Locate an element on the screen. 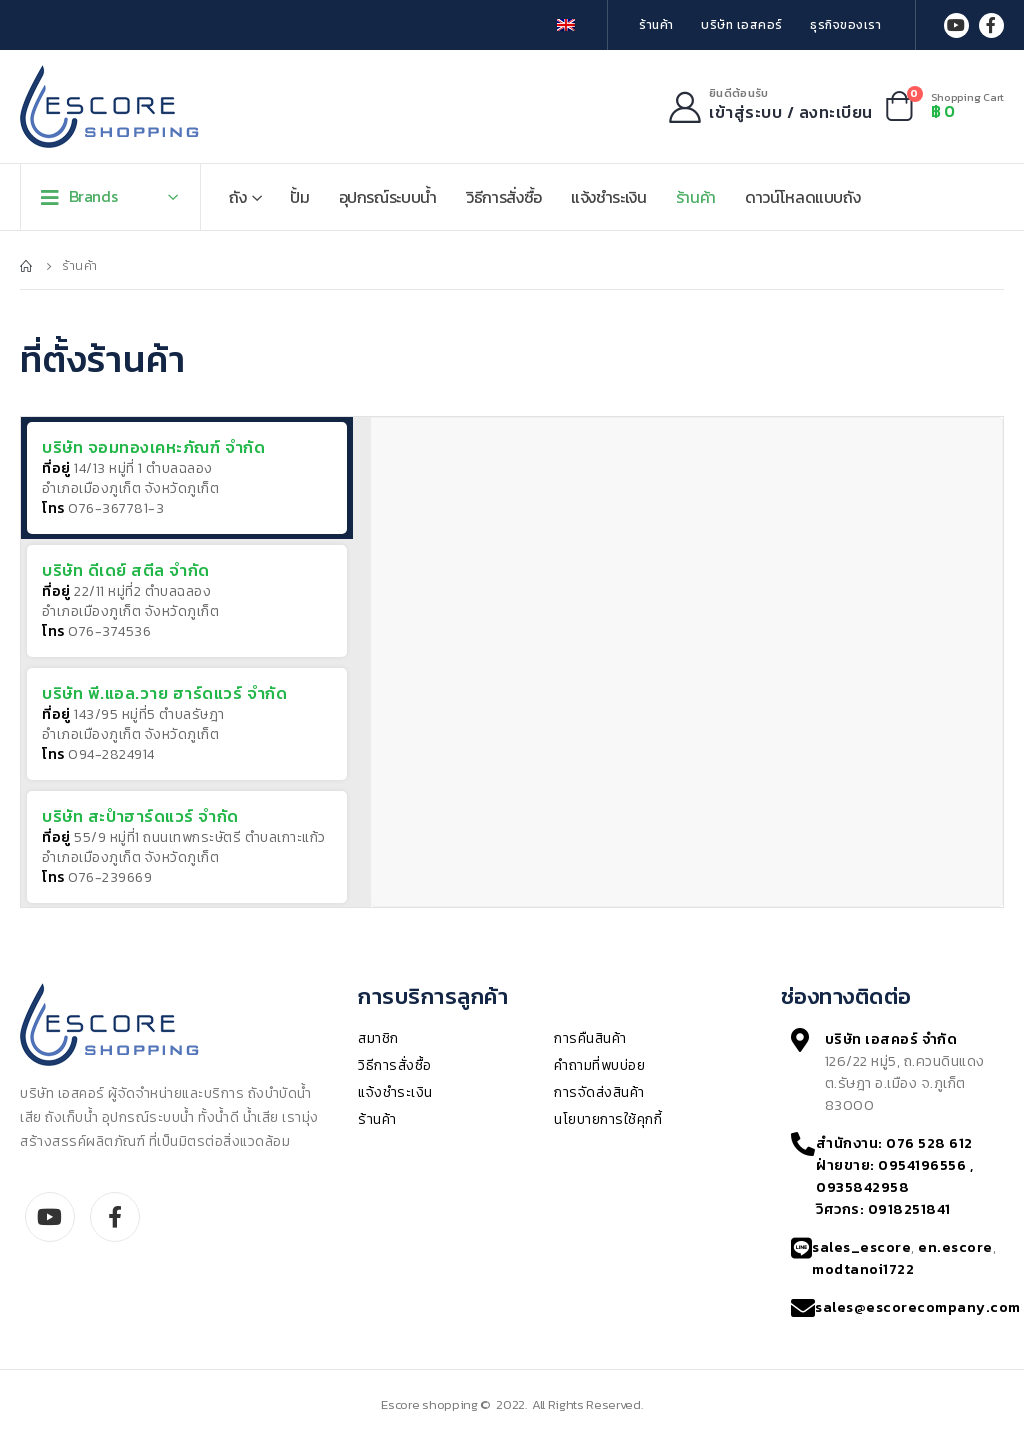 Image resolution: width=1024 pixels, height=1440 pixels. Facebook is located at coordinates (115, 1217).